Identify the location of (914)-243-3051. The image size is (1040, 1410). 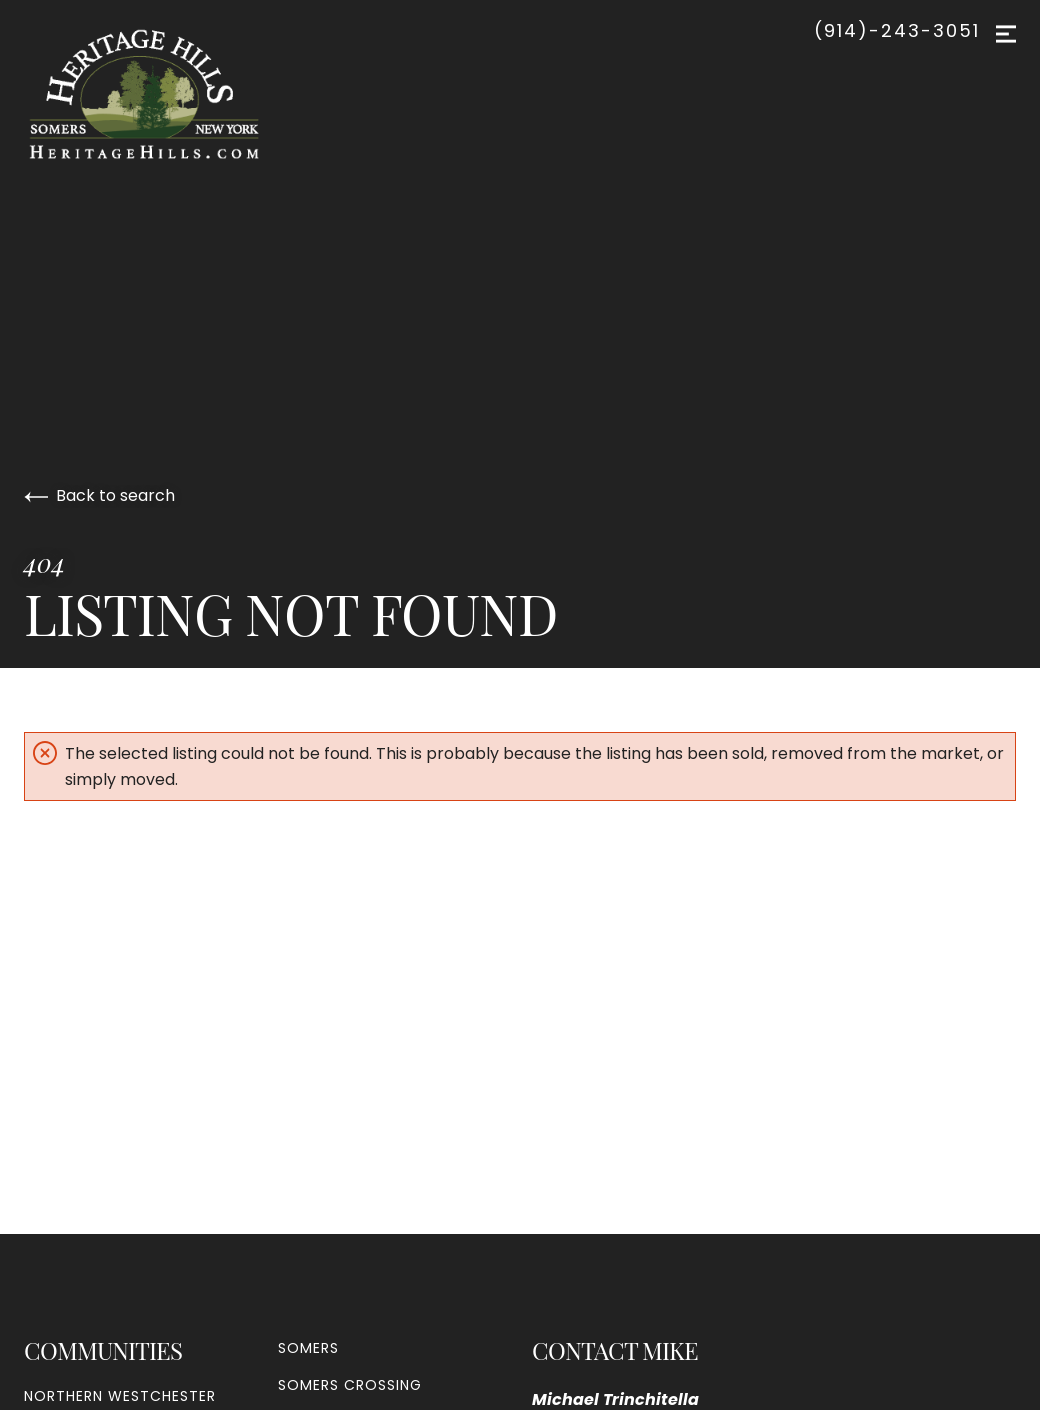
(897, 31).